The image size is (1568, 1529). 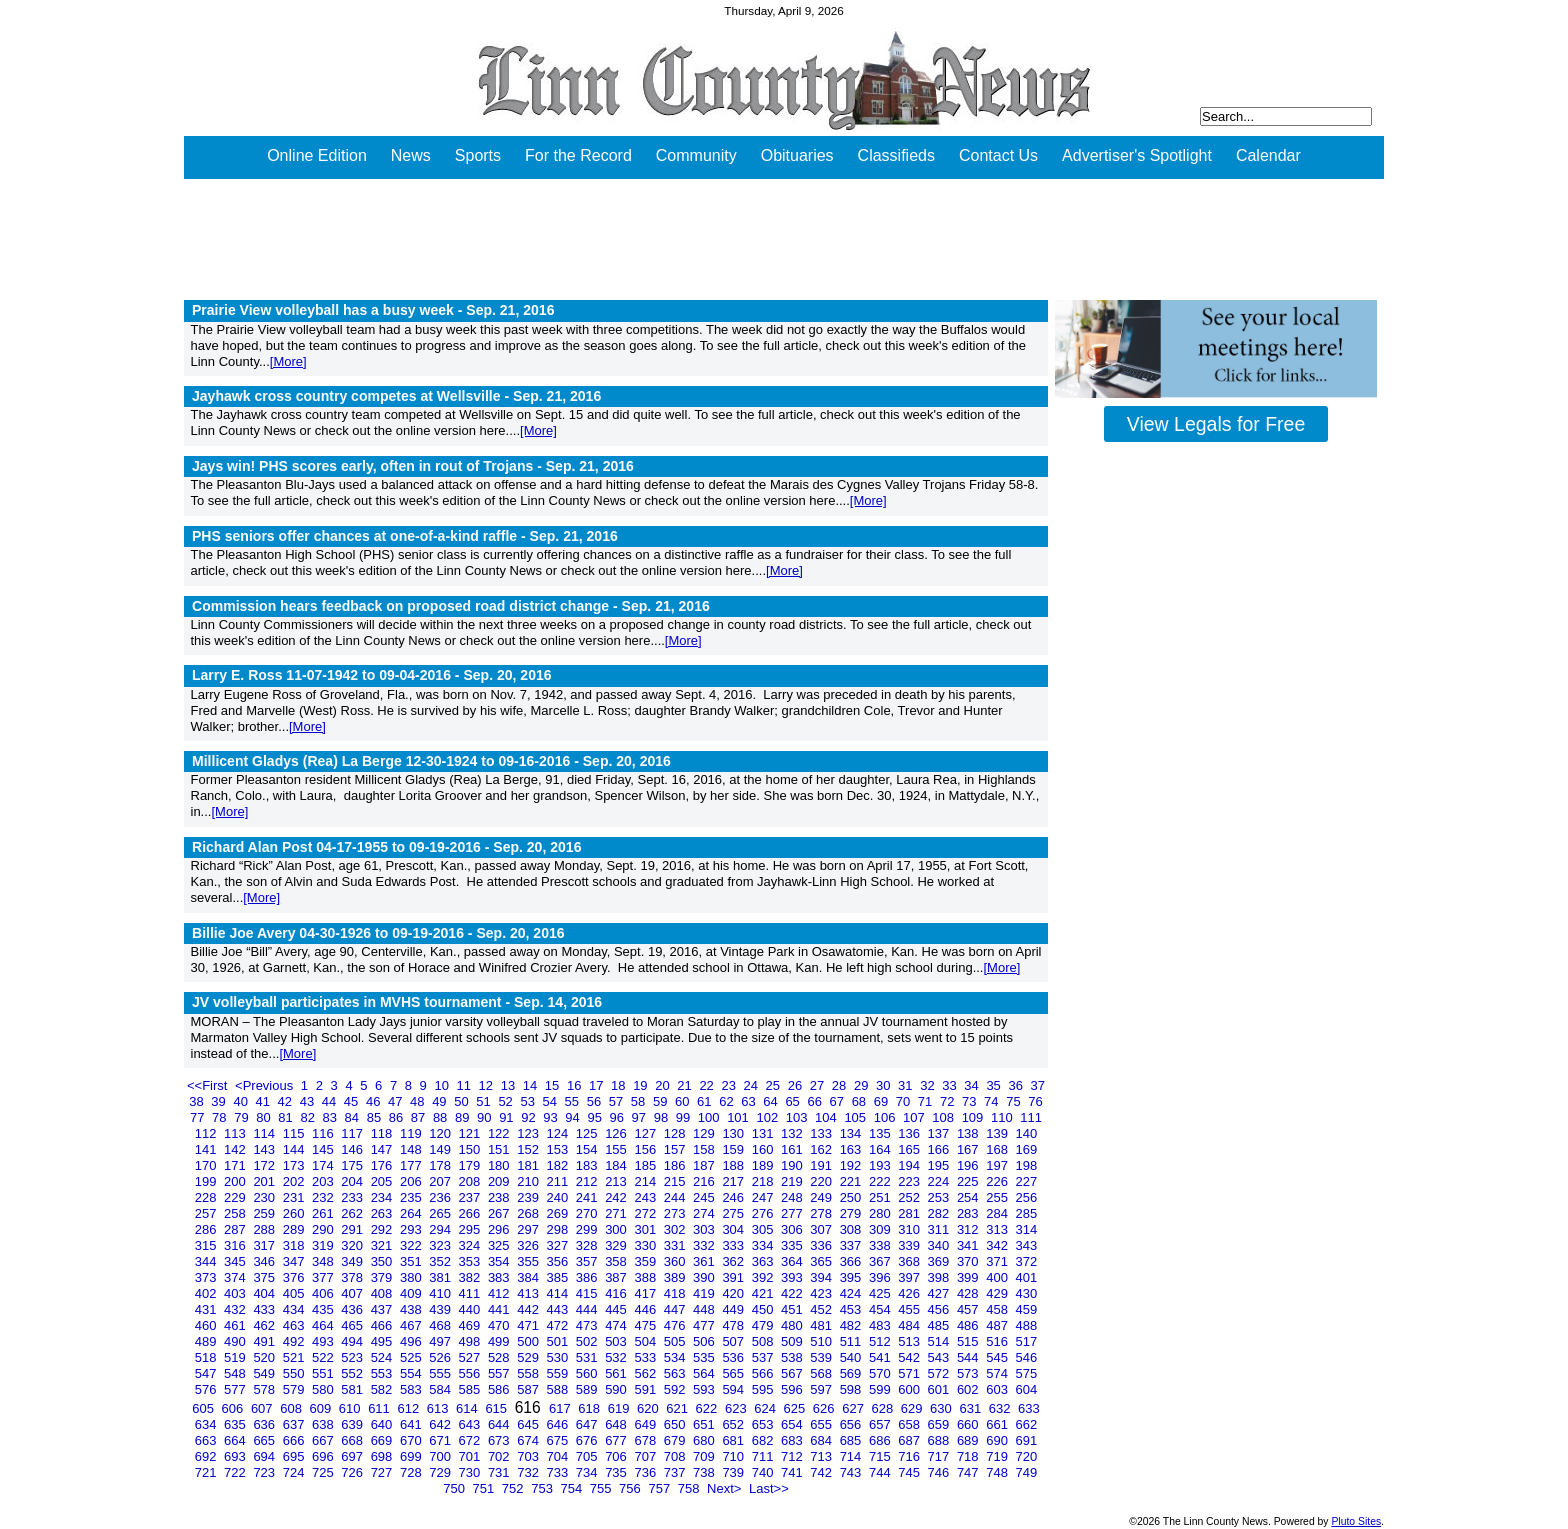 I want to click on 451, so click(x=793, y=1309).